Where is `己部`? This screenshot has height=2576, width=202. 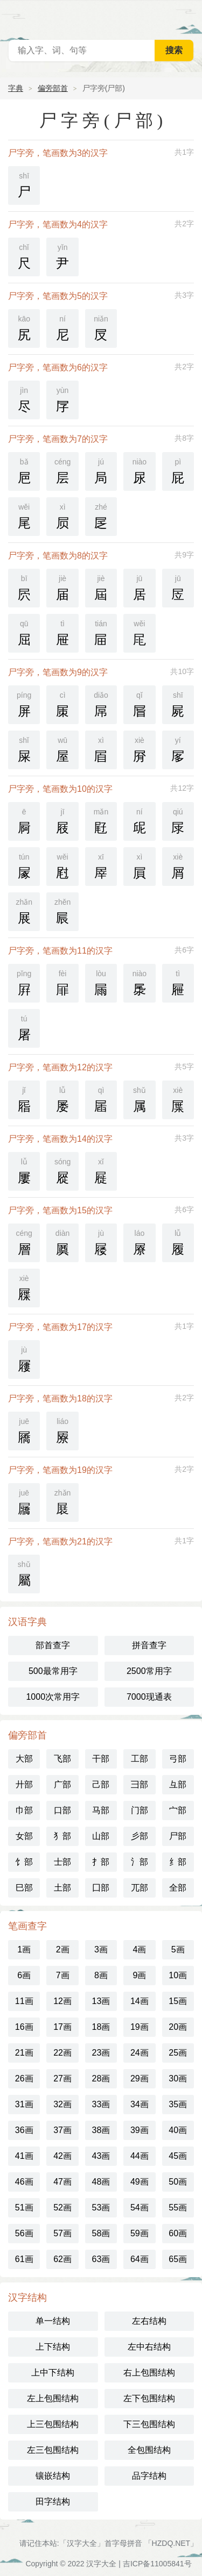 己部 is located at coordinates (100, 1784).